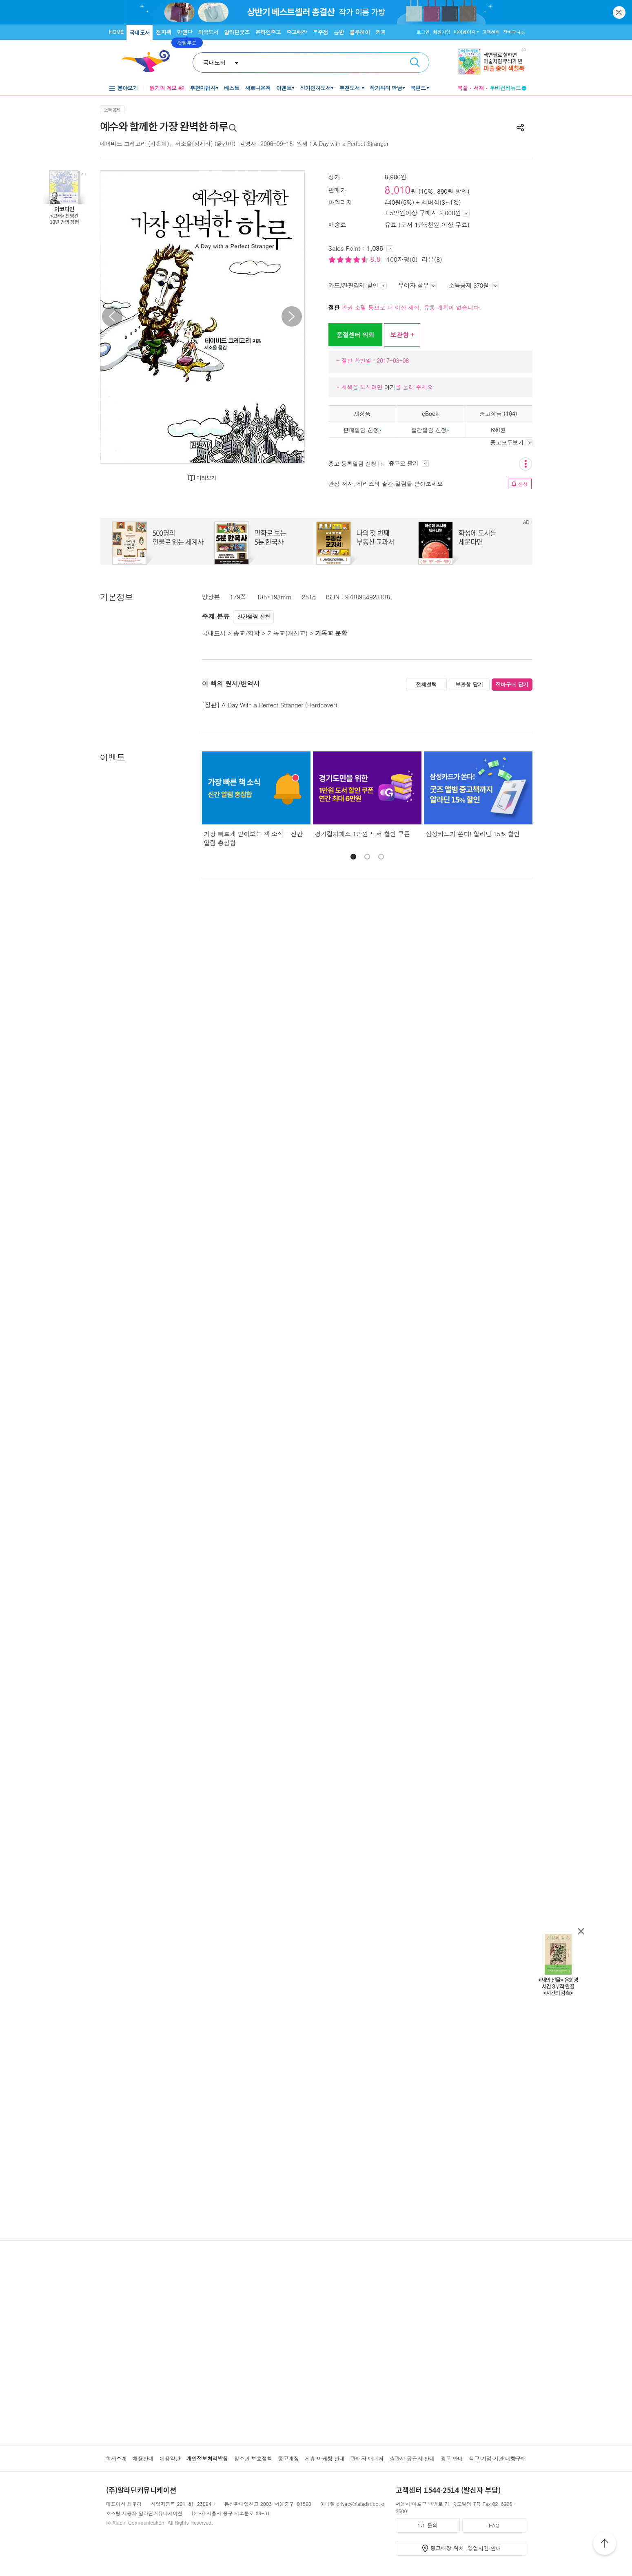  I want to click on 음반, so click(339, 32).